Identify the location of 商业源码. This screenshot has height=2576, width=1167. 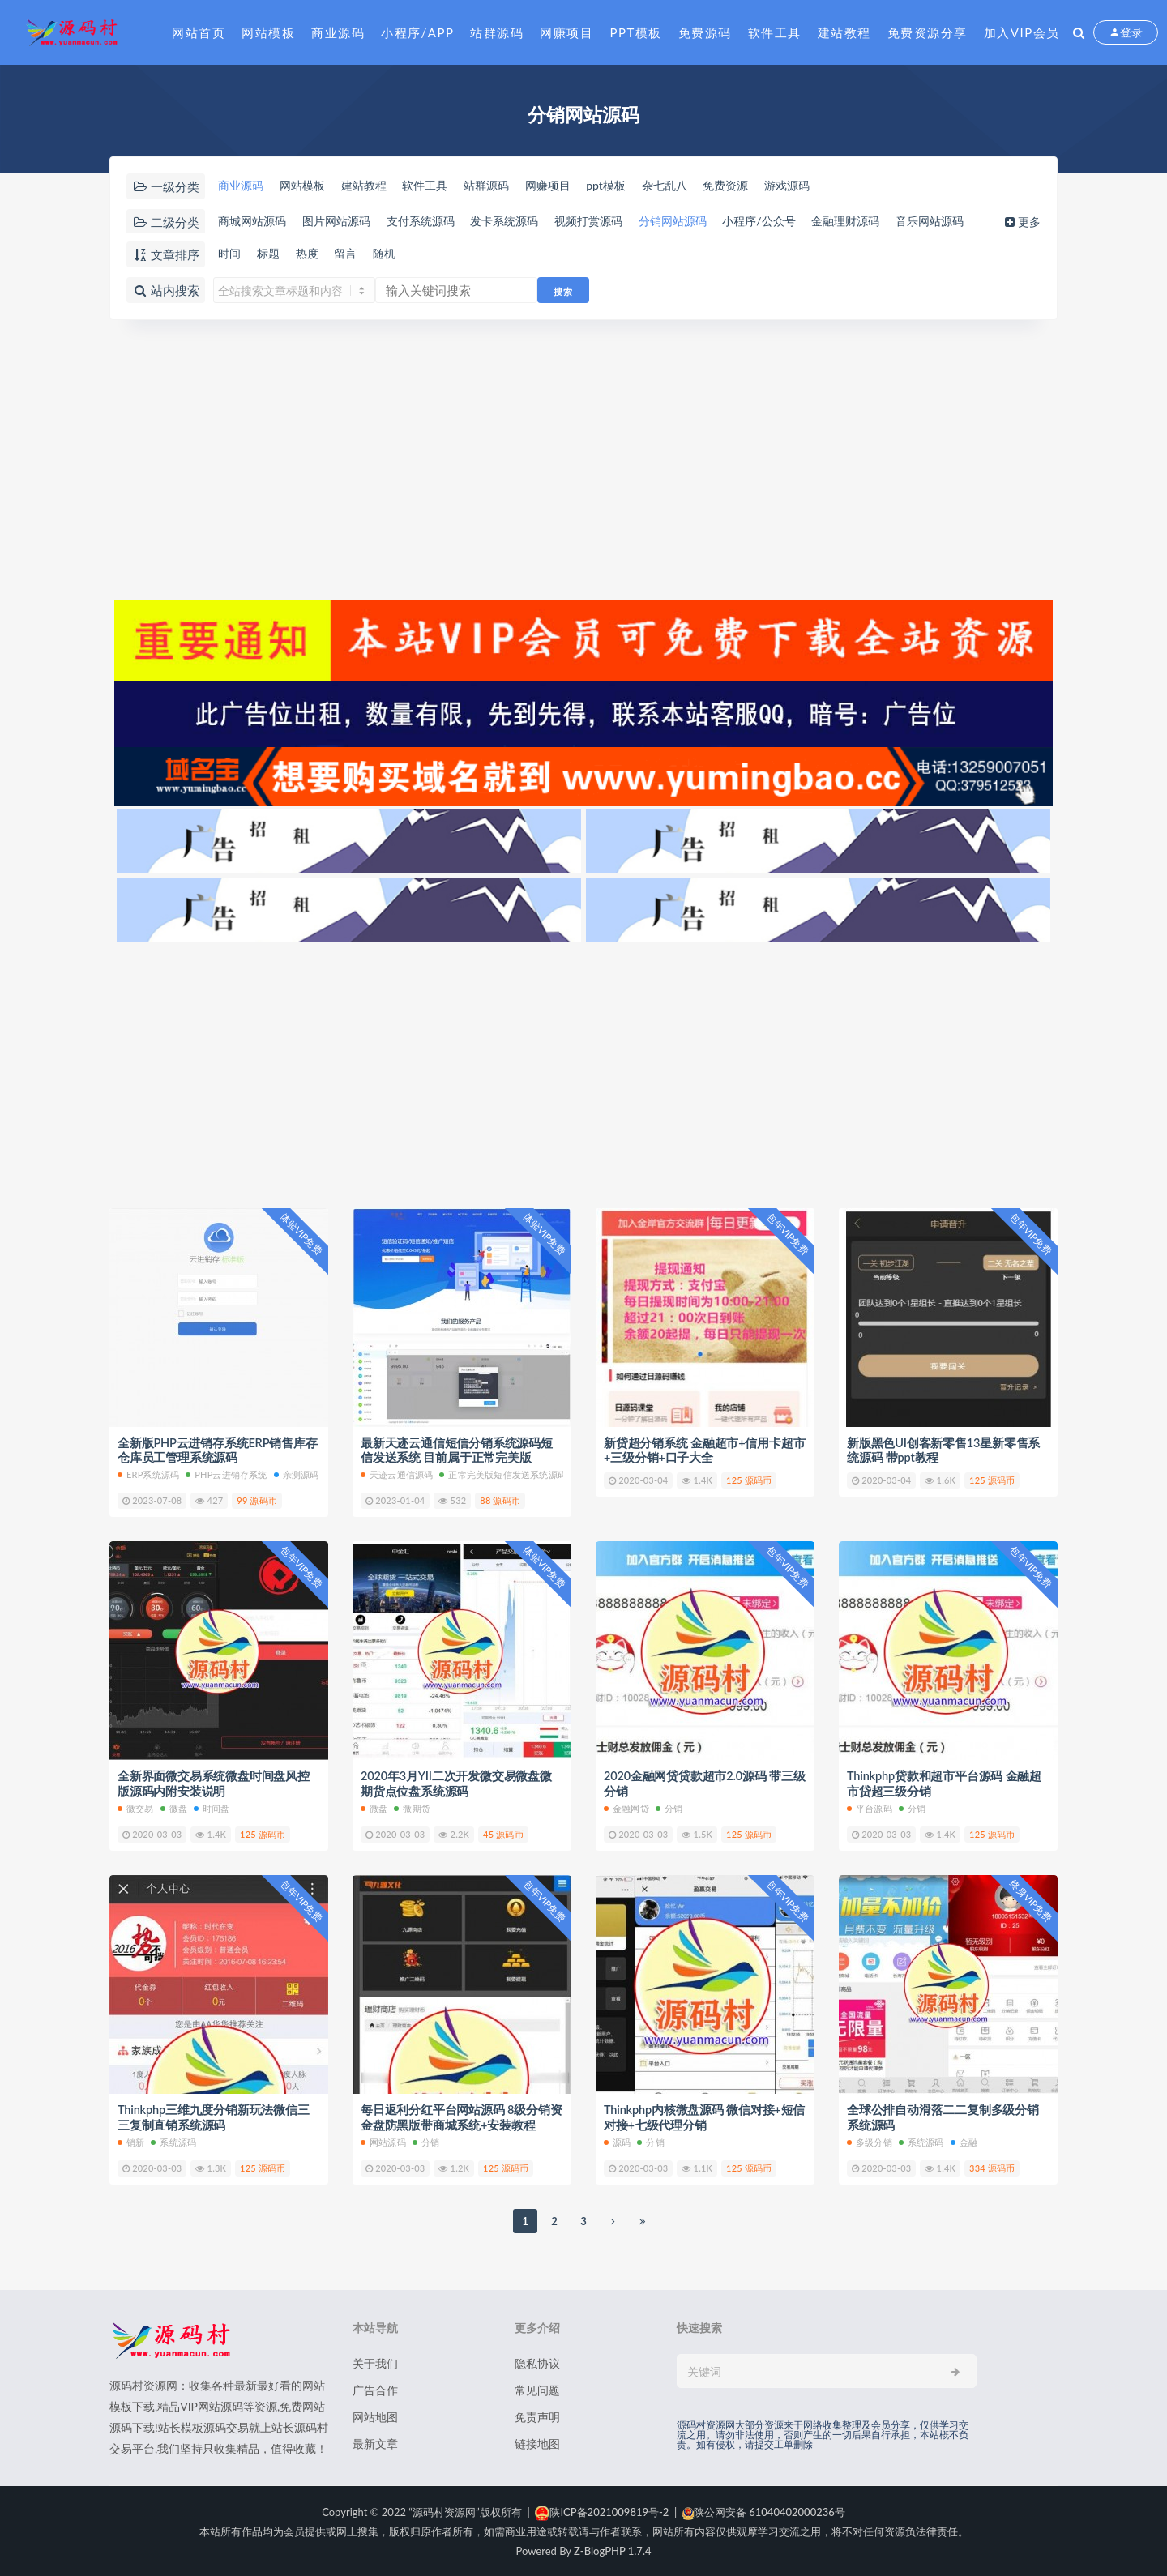
(338, 32).